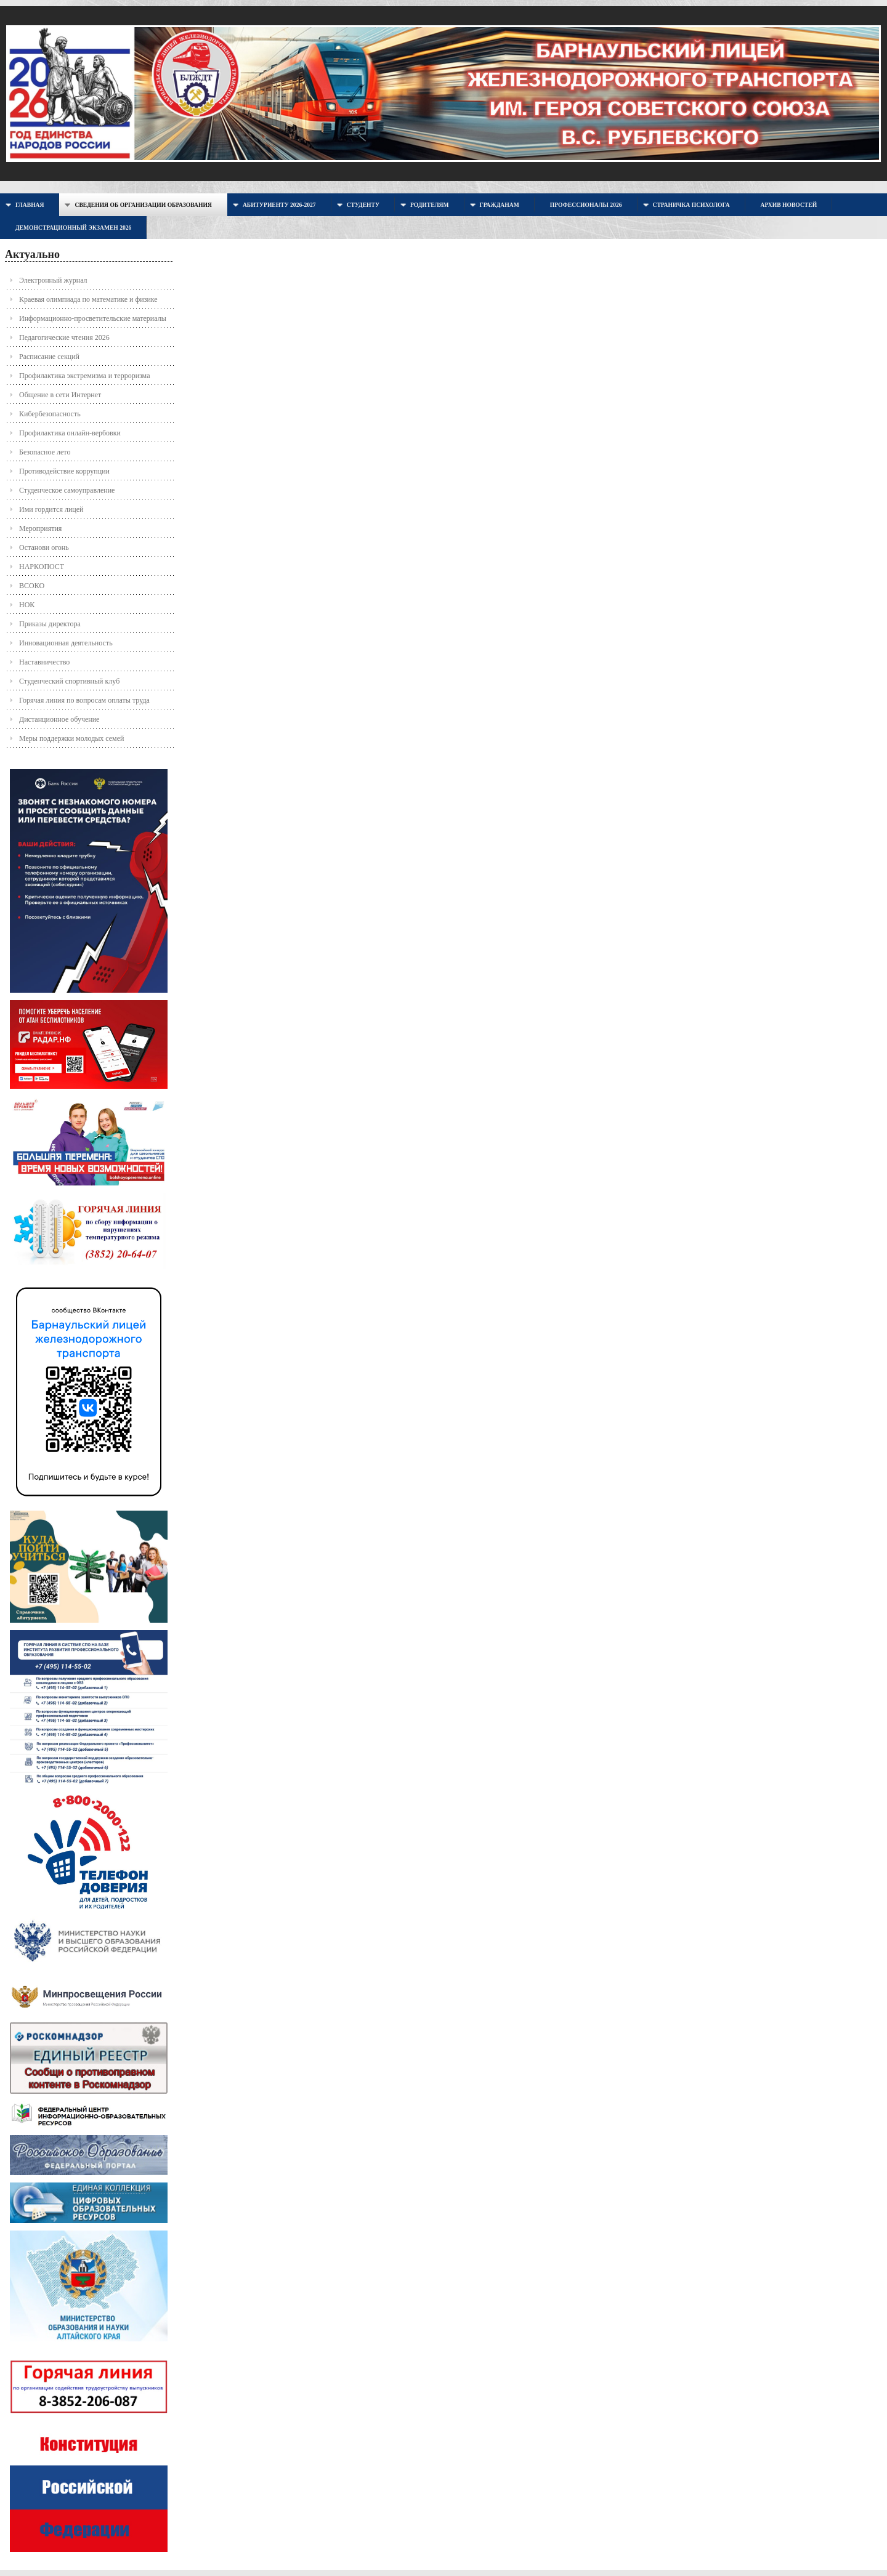  I want to click on Общение в сети Интернет, so click(60, 394).